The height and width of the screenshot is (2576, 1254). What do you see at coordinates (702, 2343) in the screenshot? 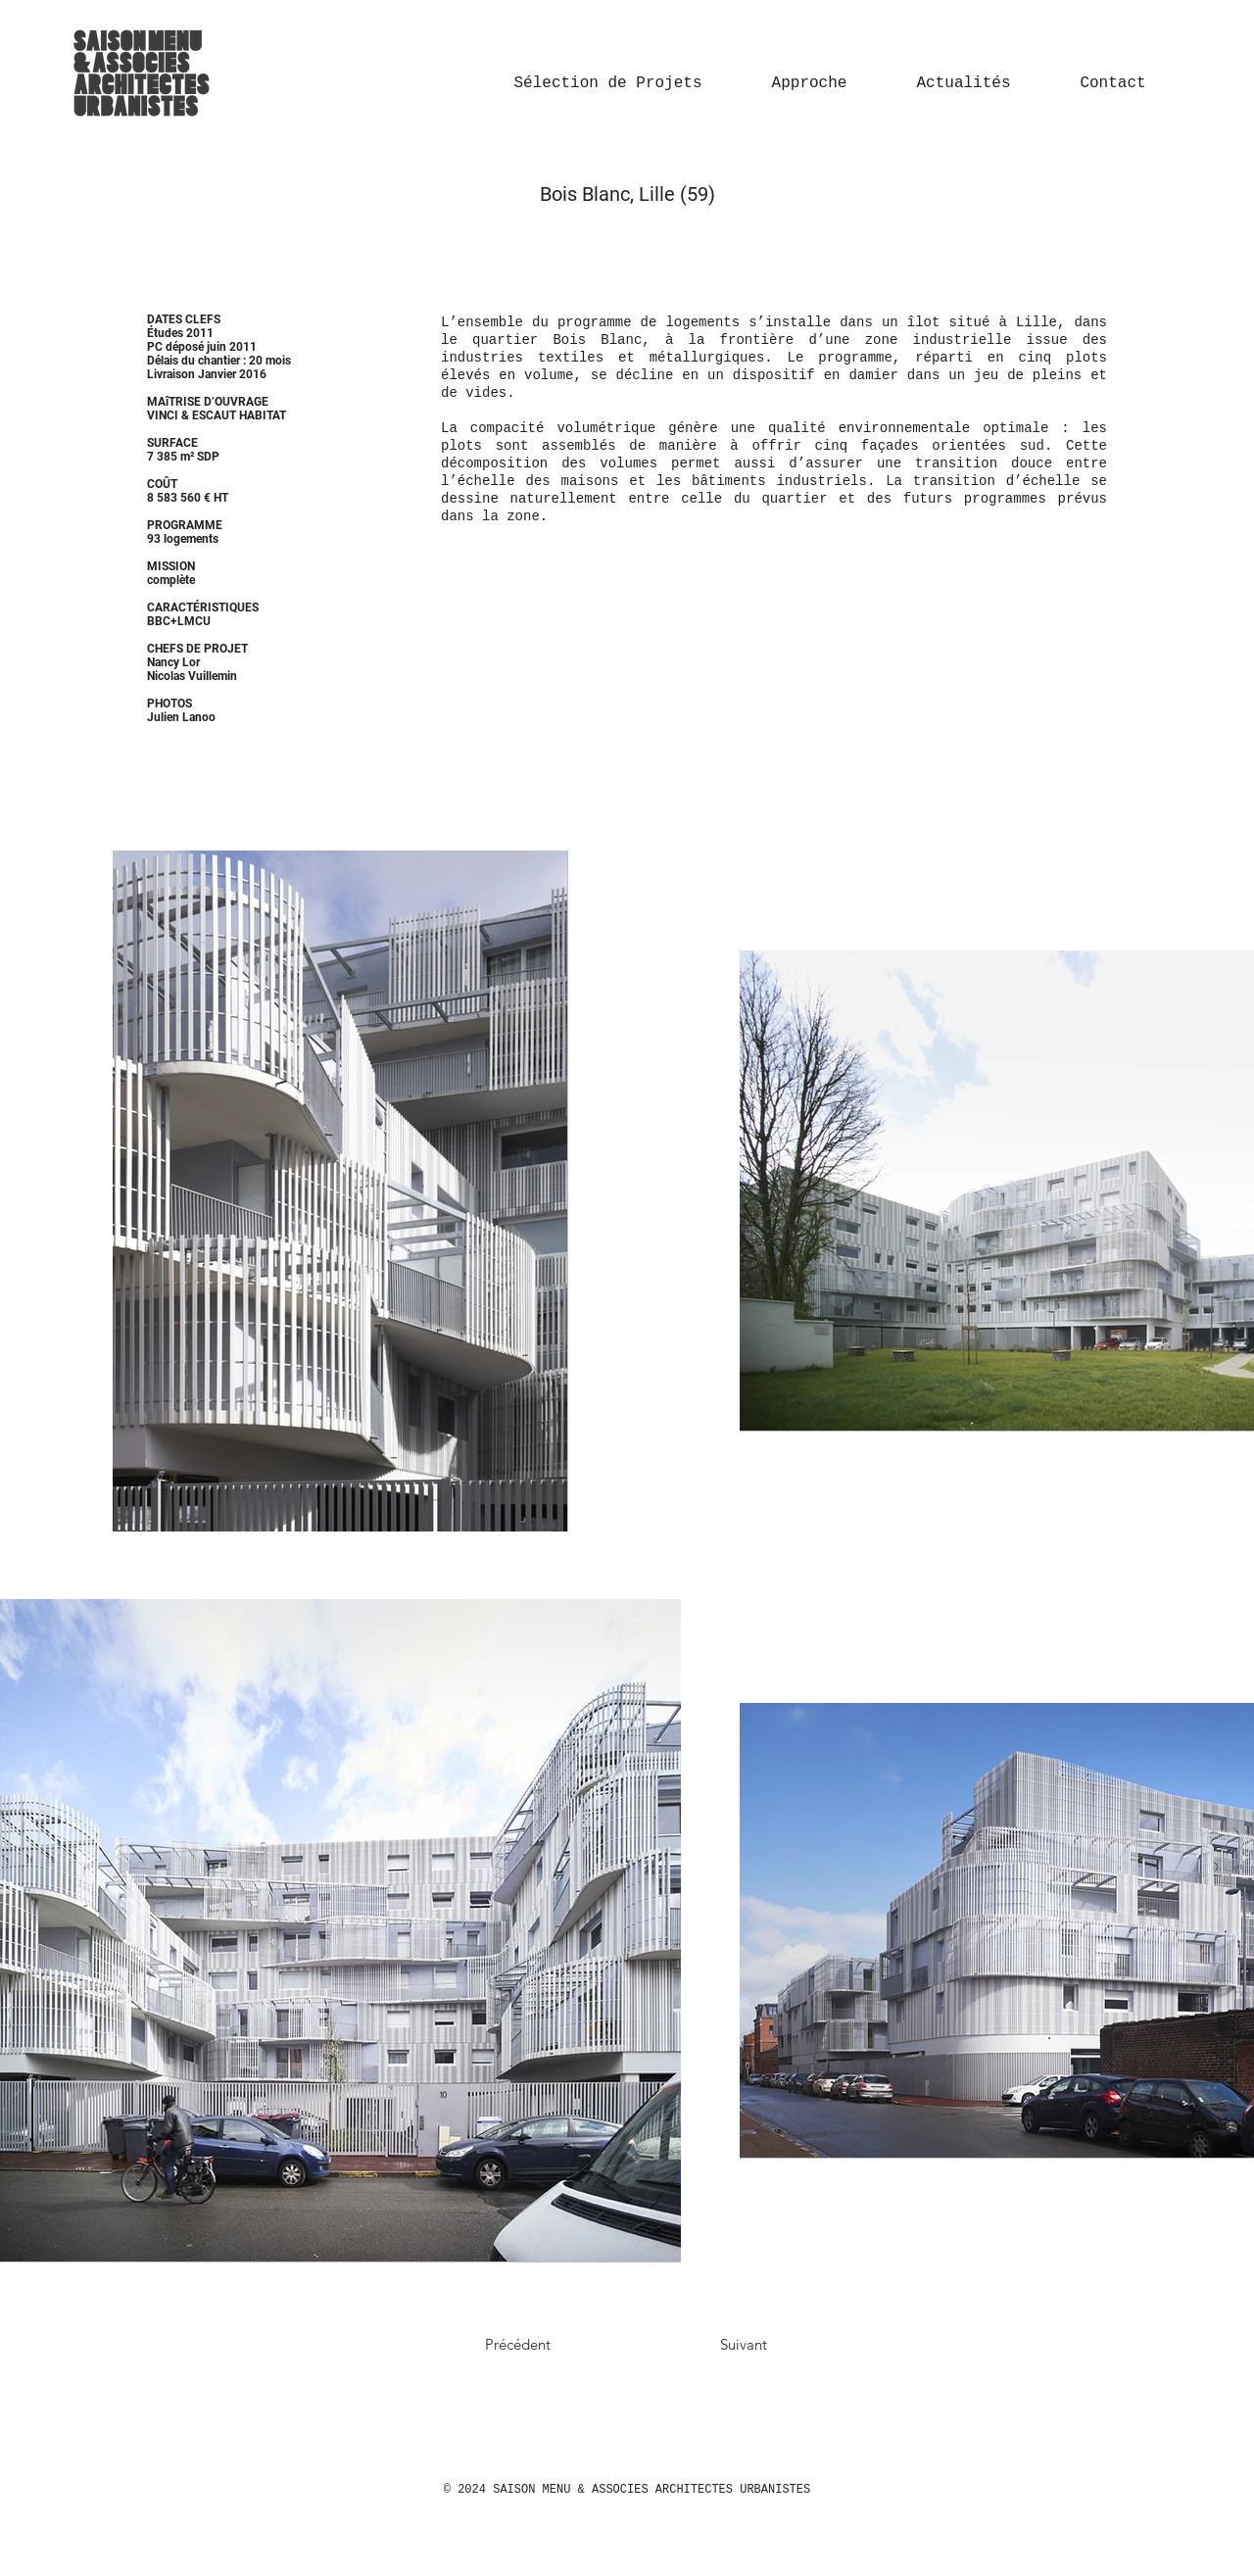
I see `[Suivant]` at bounding box center [702, 2343].